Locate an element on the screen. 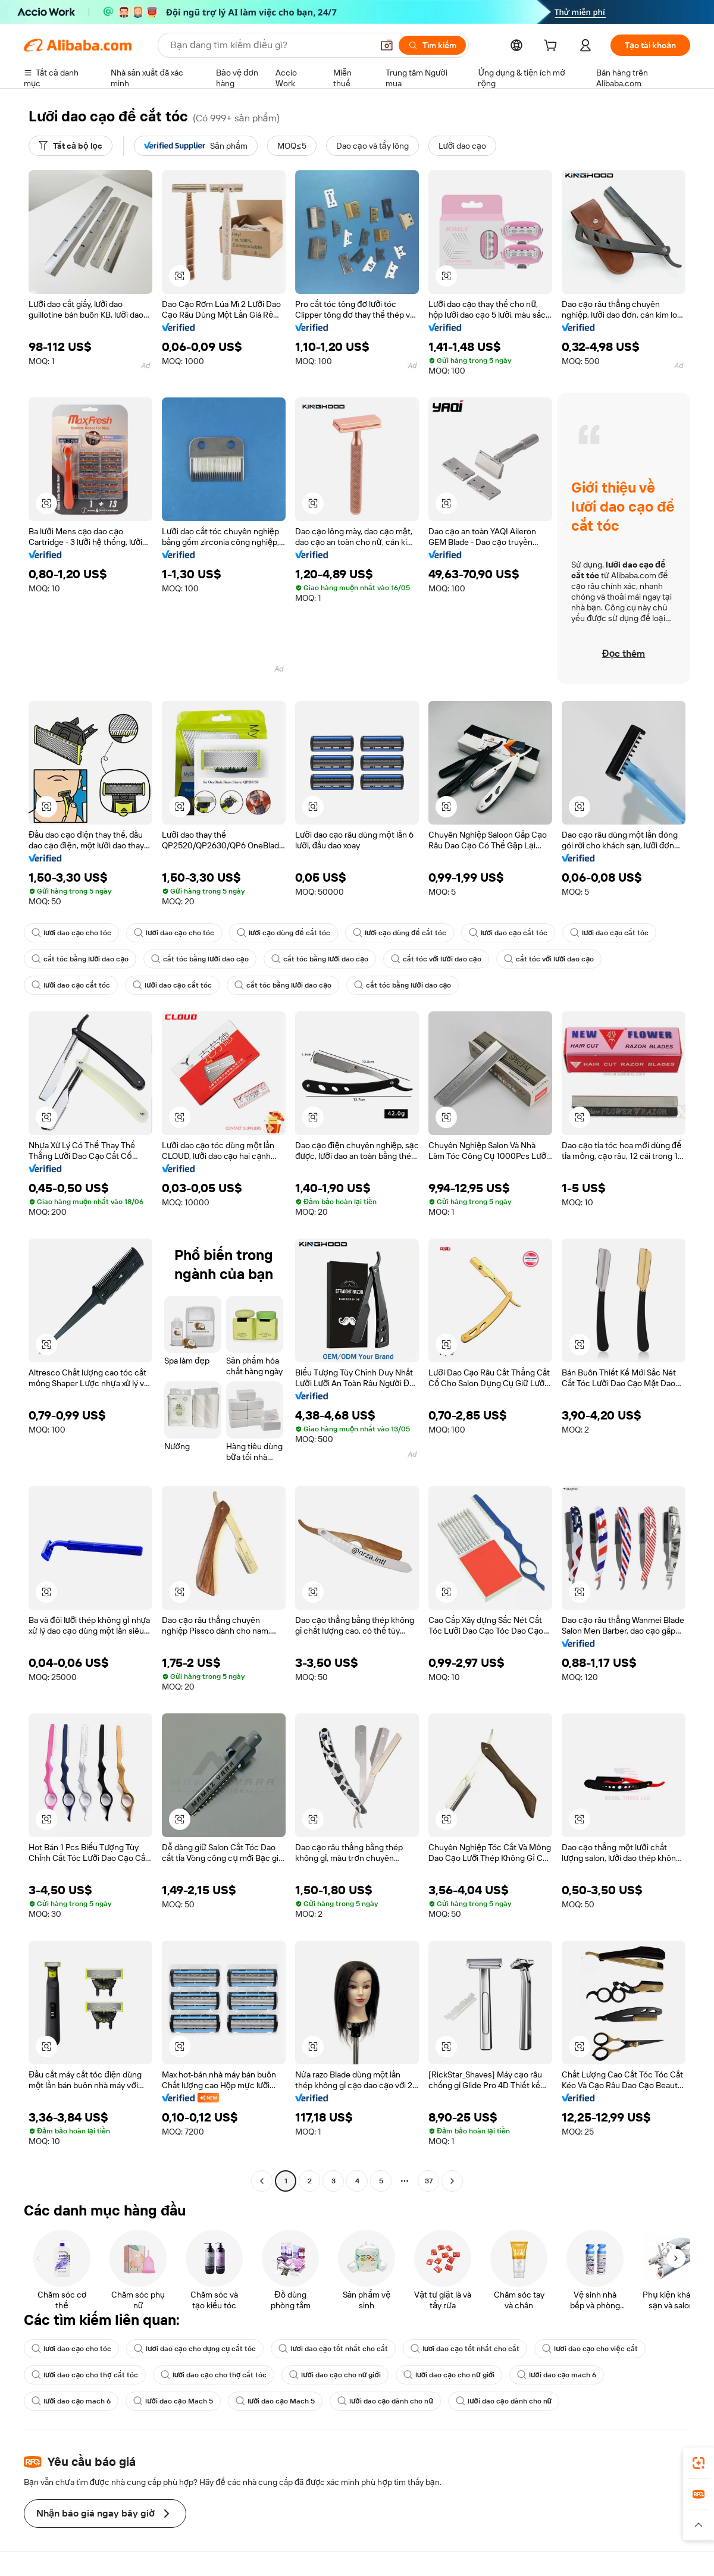 The image size is (714, 2576). lưỡi dao cạo cho nữ giới is located at coordinates (334, 2375).